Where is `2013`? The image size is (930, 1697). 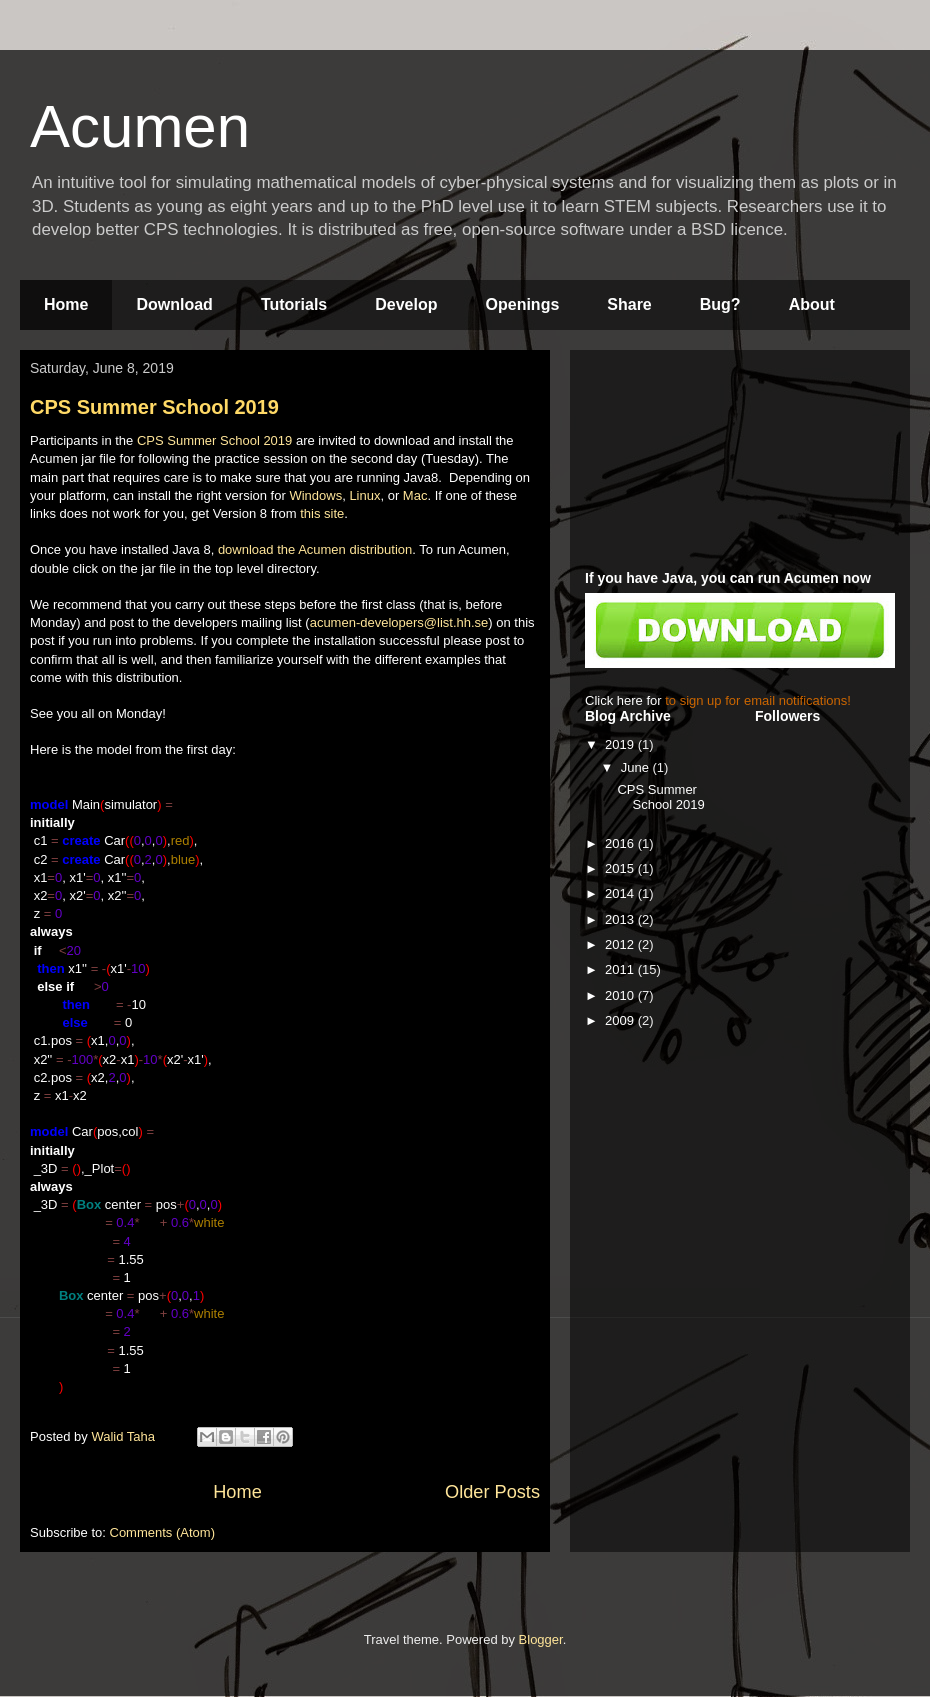 2013 is located at coordinates (621, 919).